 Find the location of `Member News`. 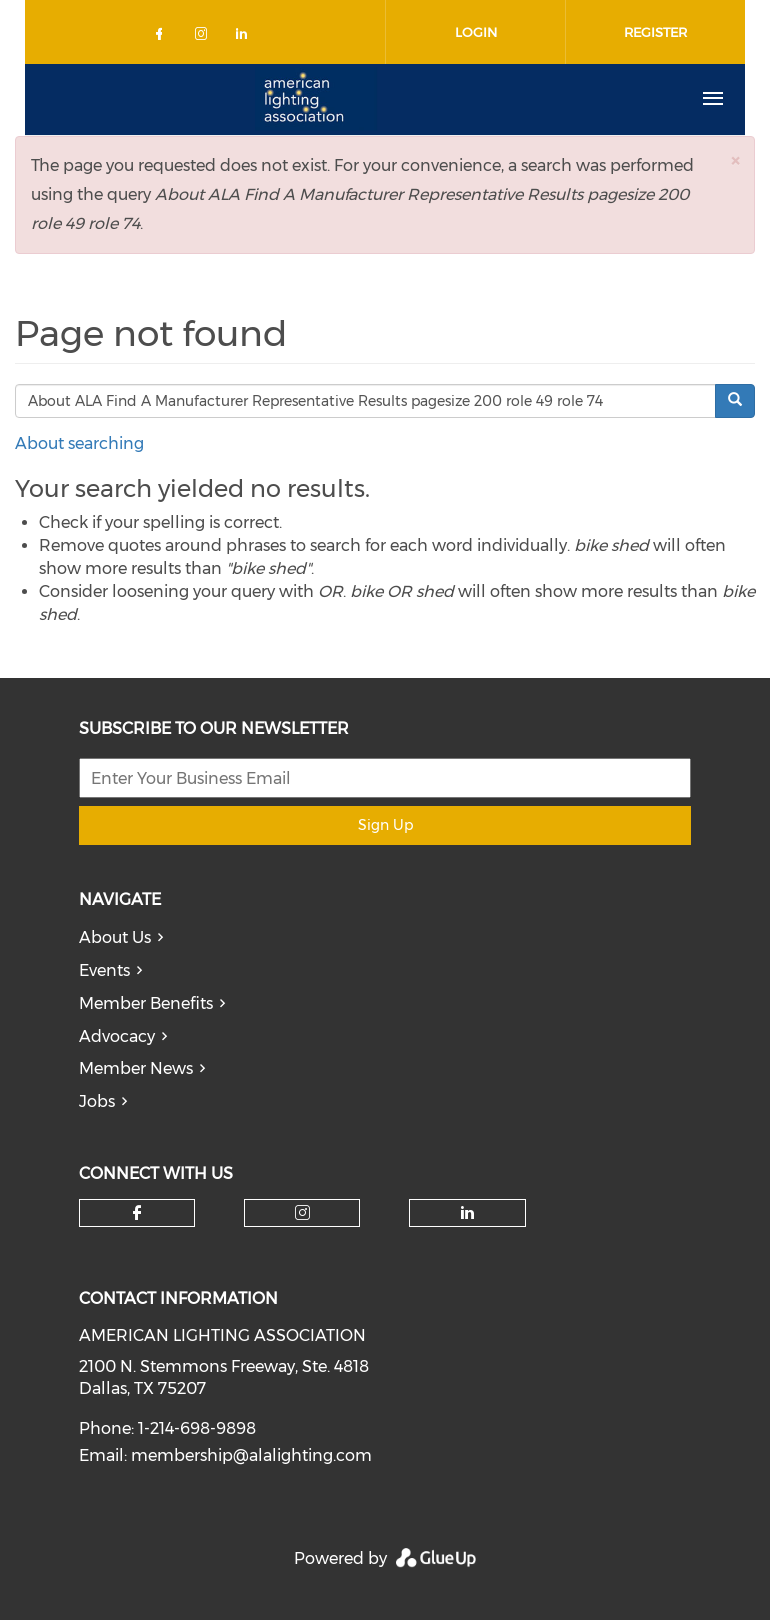

Member News is located at coordinates (136, 1068).